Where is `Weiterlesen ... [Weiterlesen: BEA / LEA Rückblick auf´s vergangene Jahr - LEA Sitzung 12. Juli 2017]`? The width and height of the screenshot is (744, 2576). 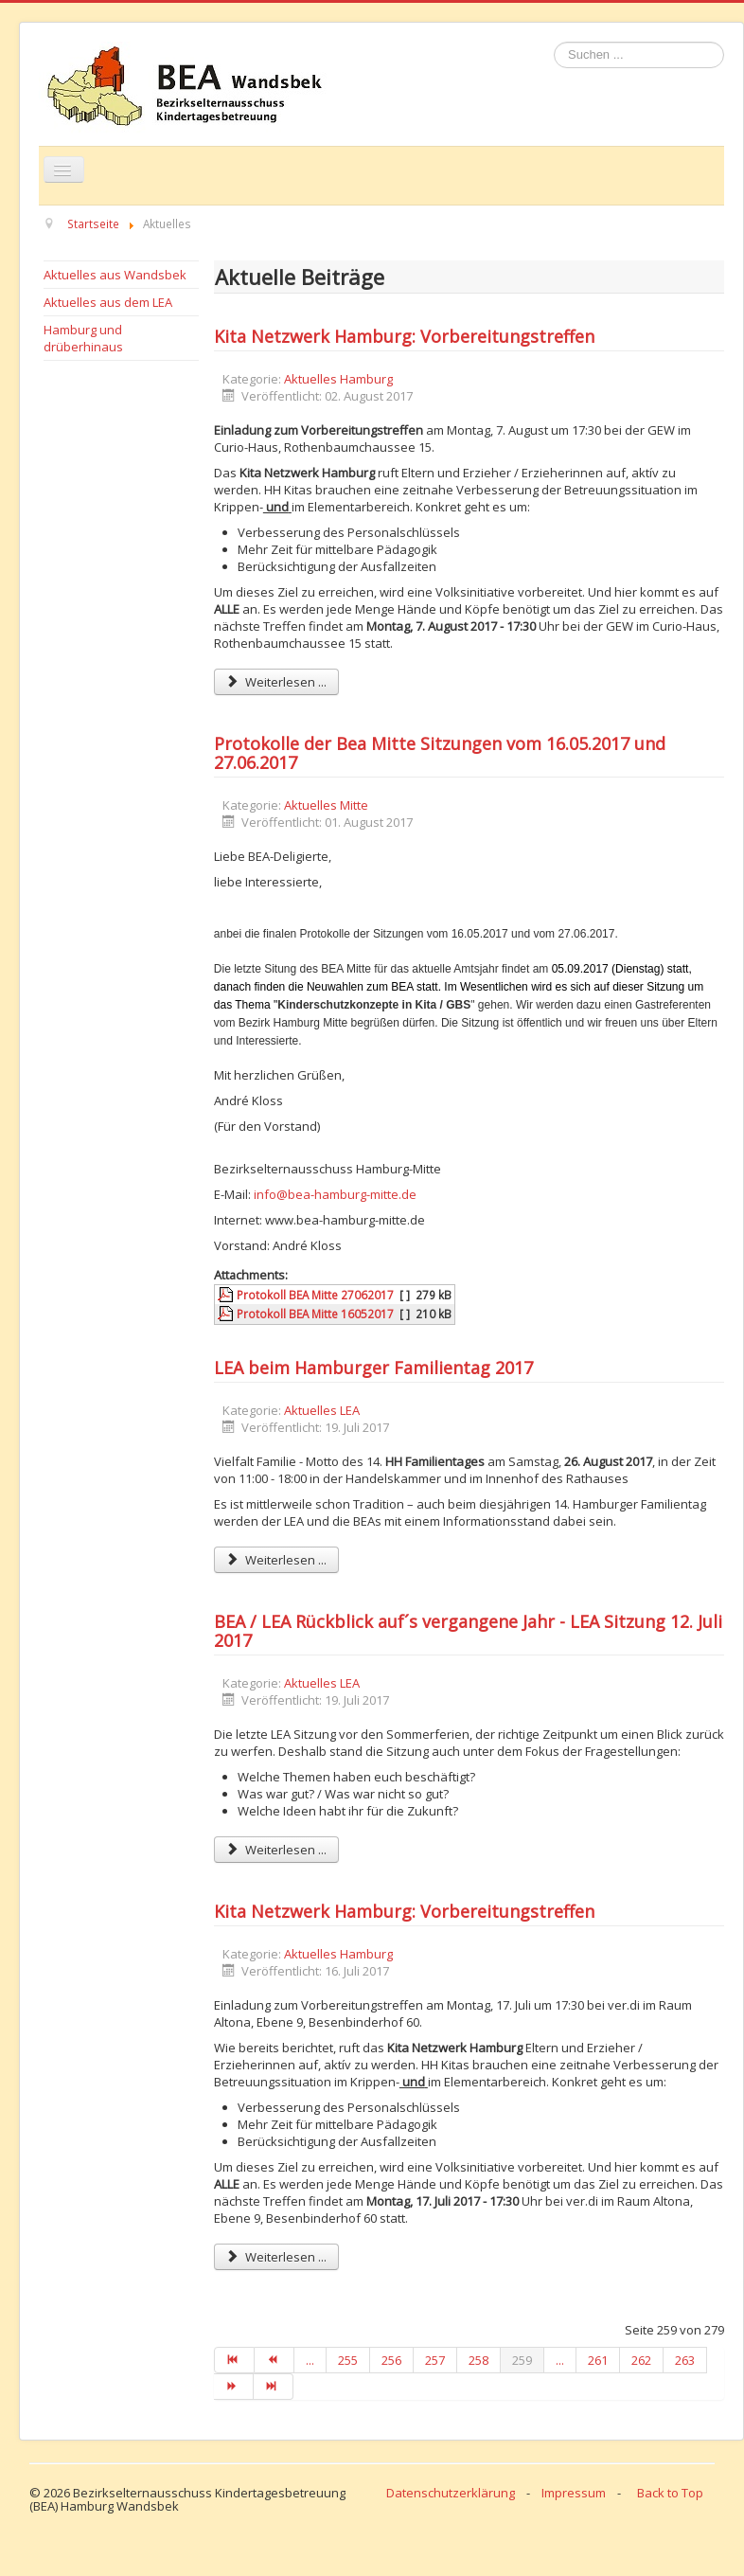
Weiterlesen ... [Weiterlesen: BEA / LEA Rückblick auf´s vergangene Jahr - LEA Sitzung 12. Juli 2017] is located at coordinates (276, 1849).